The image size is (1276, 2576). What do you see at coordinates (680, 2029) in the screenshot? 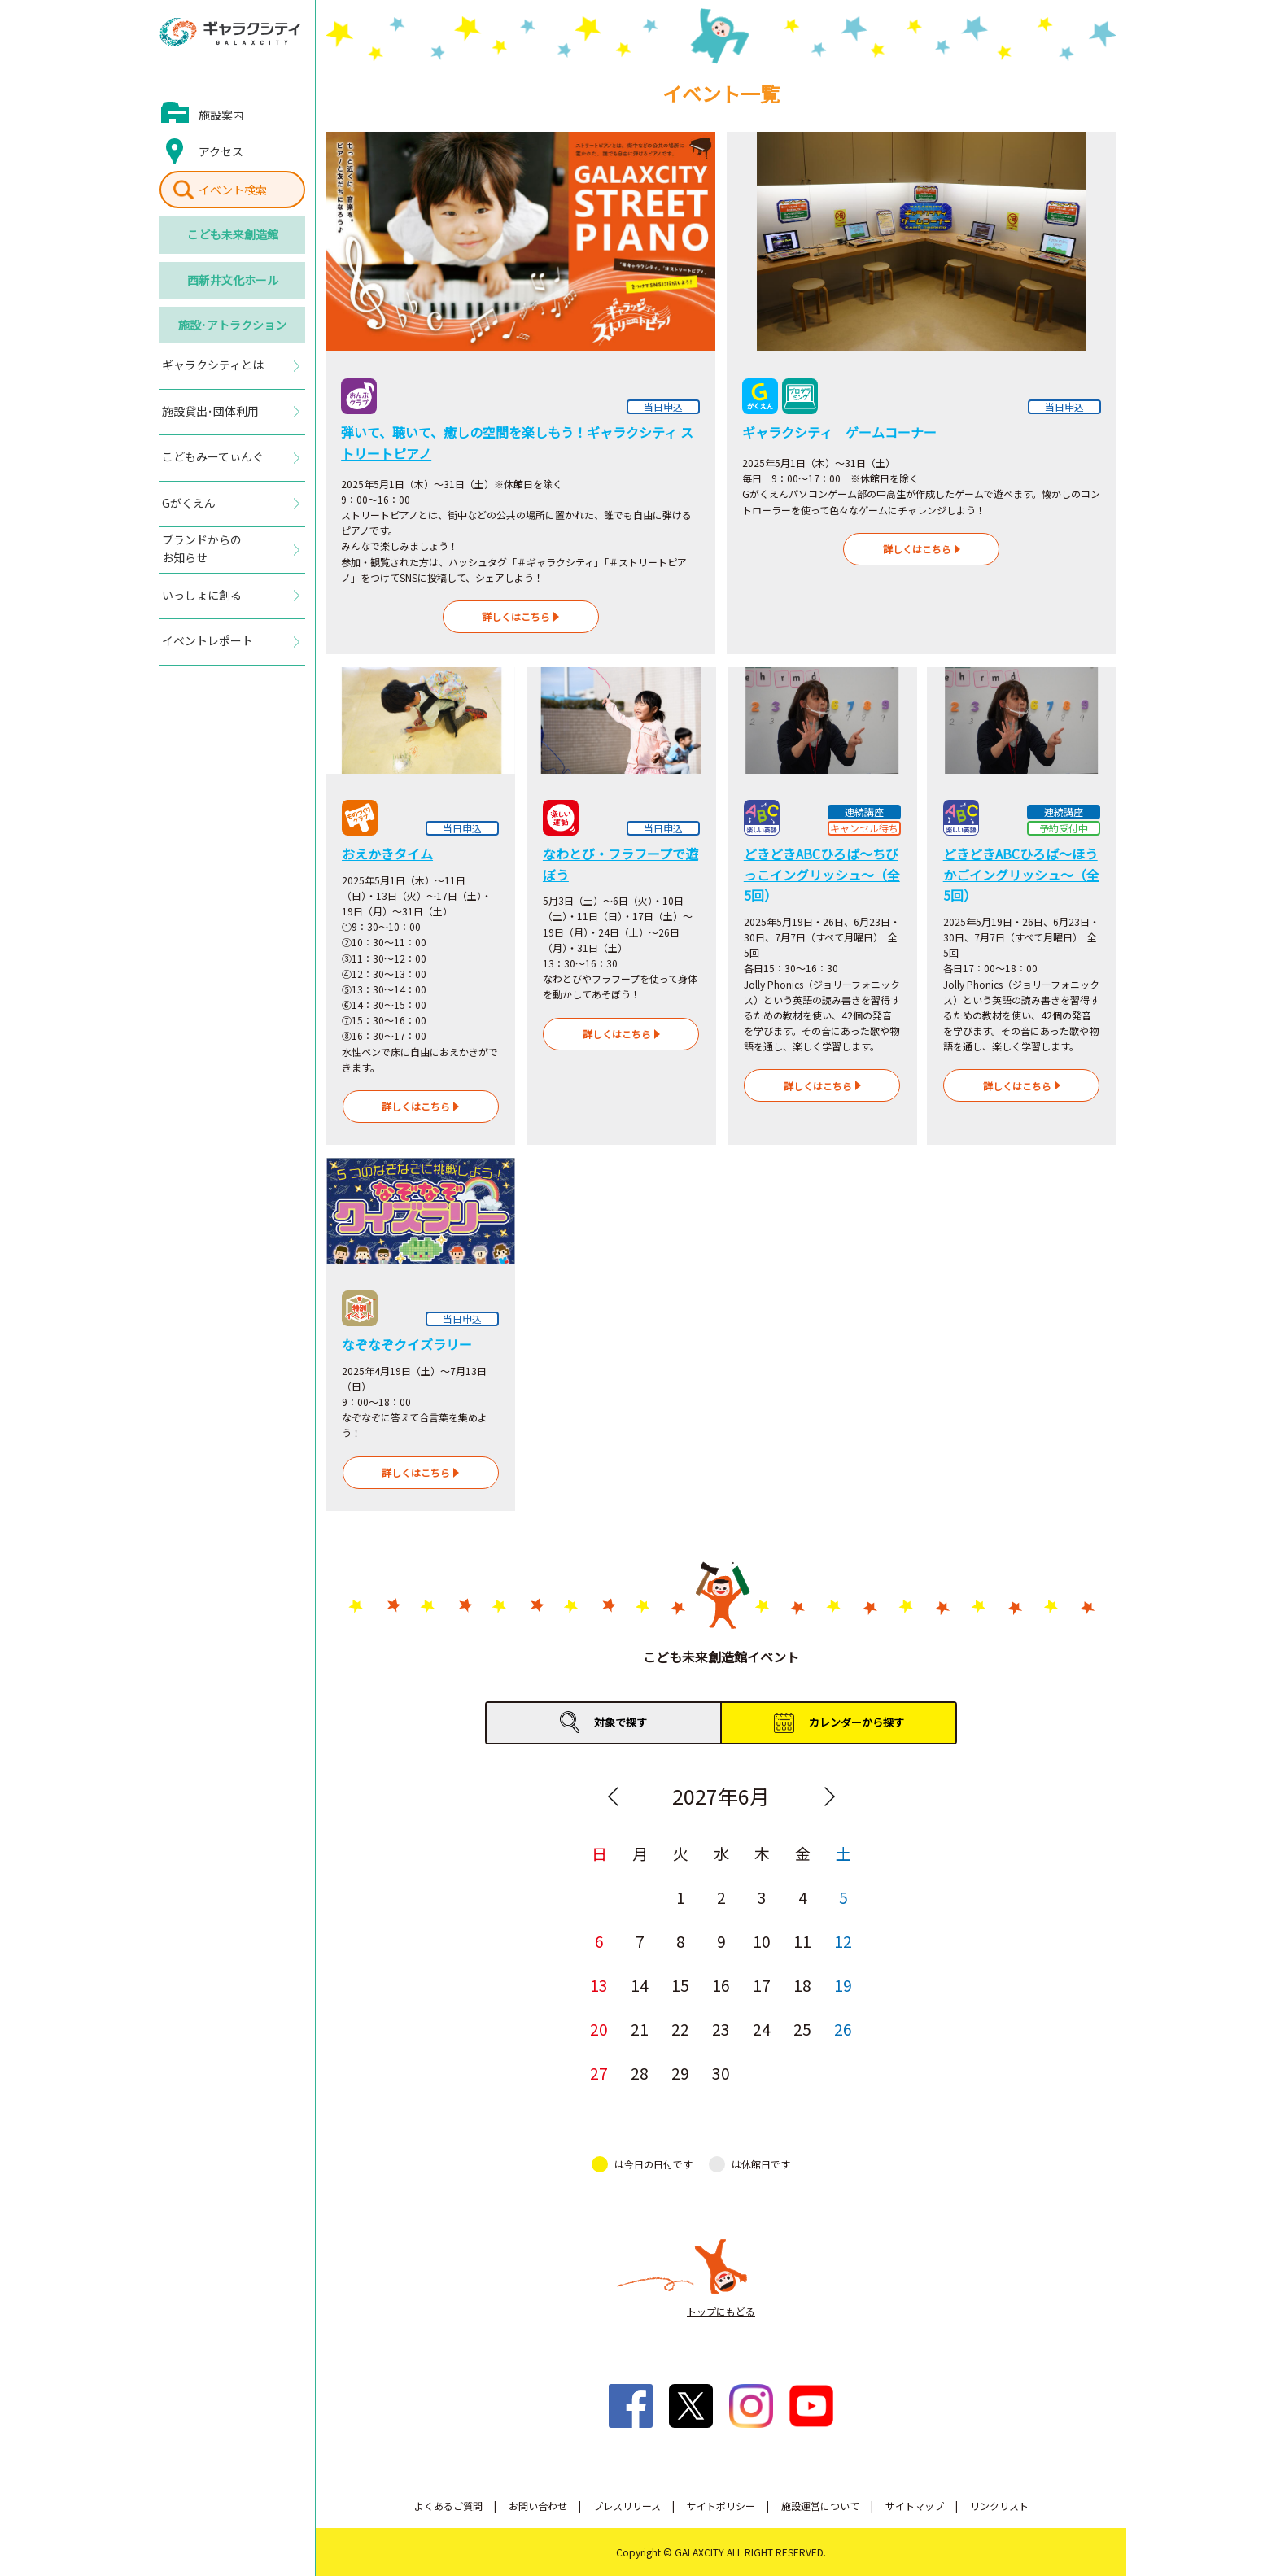
I see `22` at bounding box center [680, 2029].